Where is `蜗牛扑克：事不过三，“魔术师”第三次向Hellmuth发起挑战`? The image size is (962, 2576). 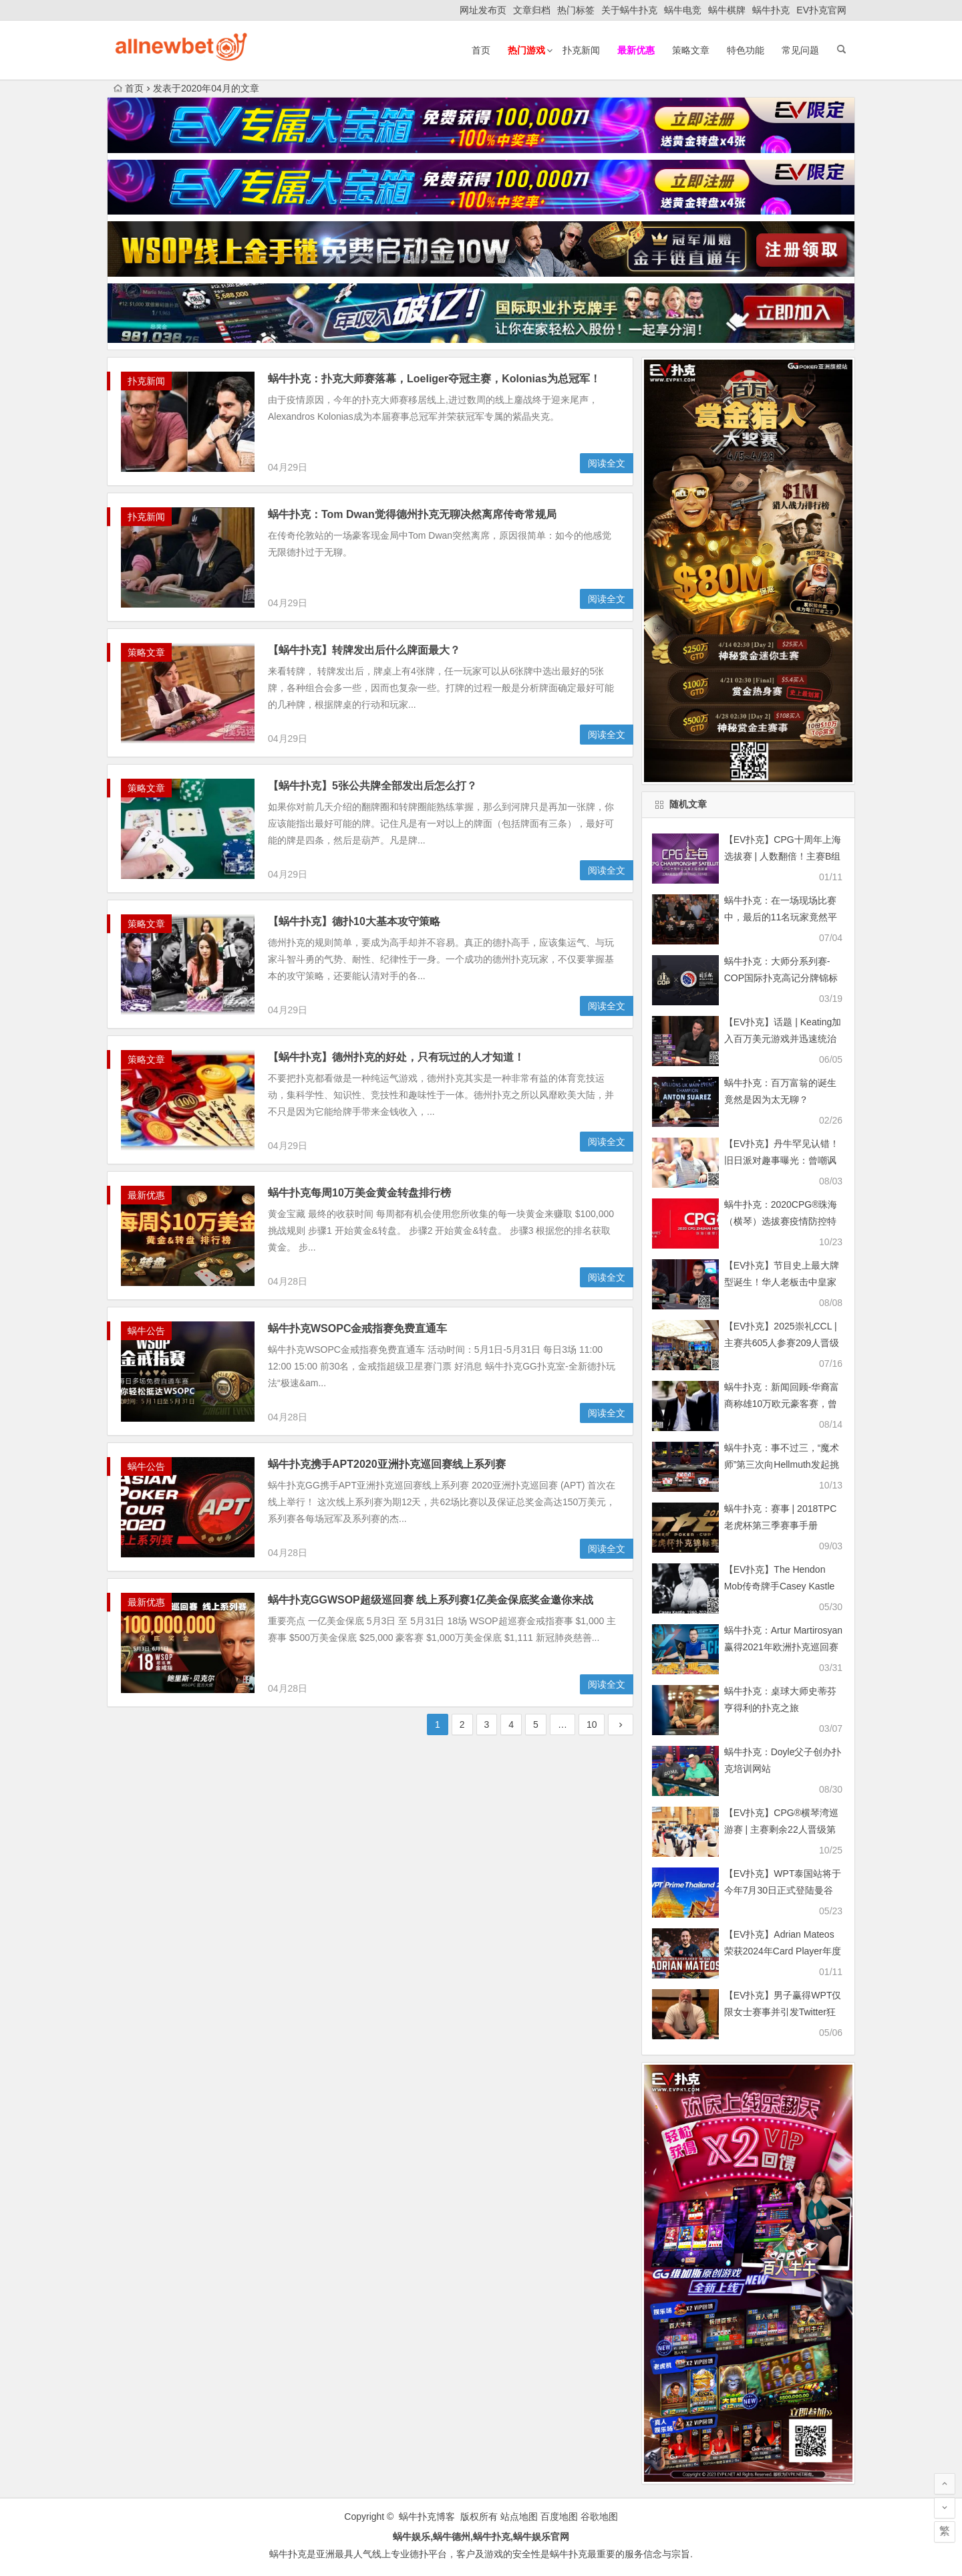 蜗牛扑克：事不过三，“魔术师”第三次向Hellmuth发起挑战 is located at coordinates (782, 1464).